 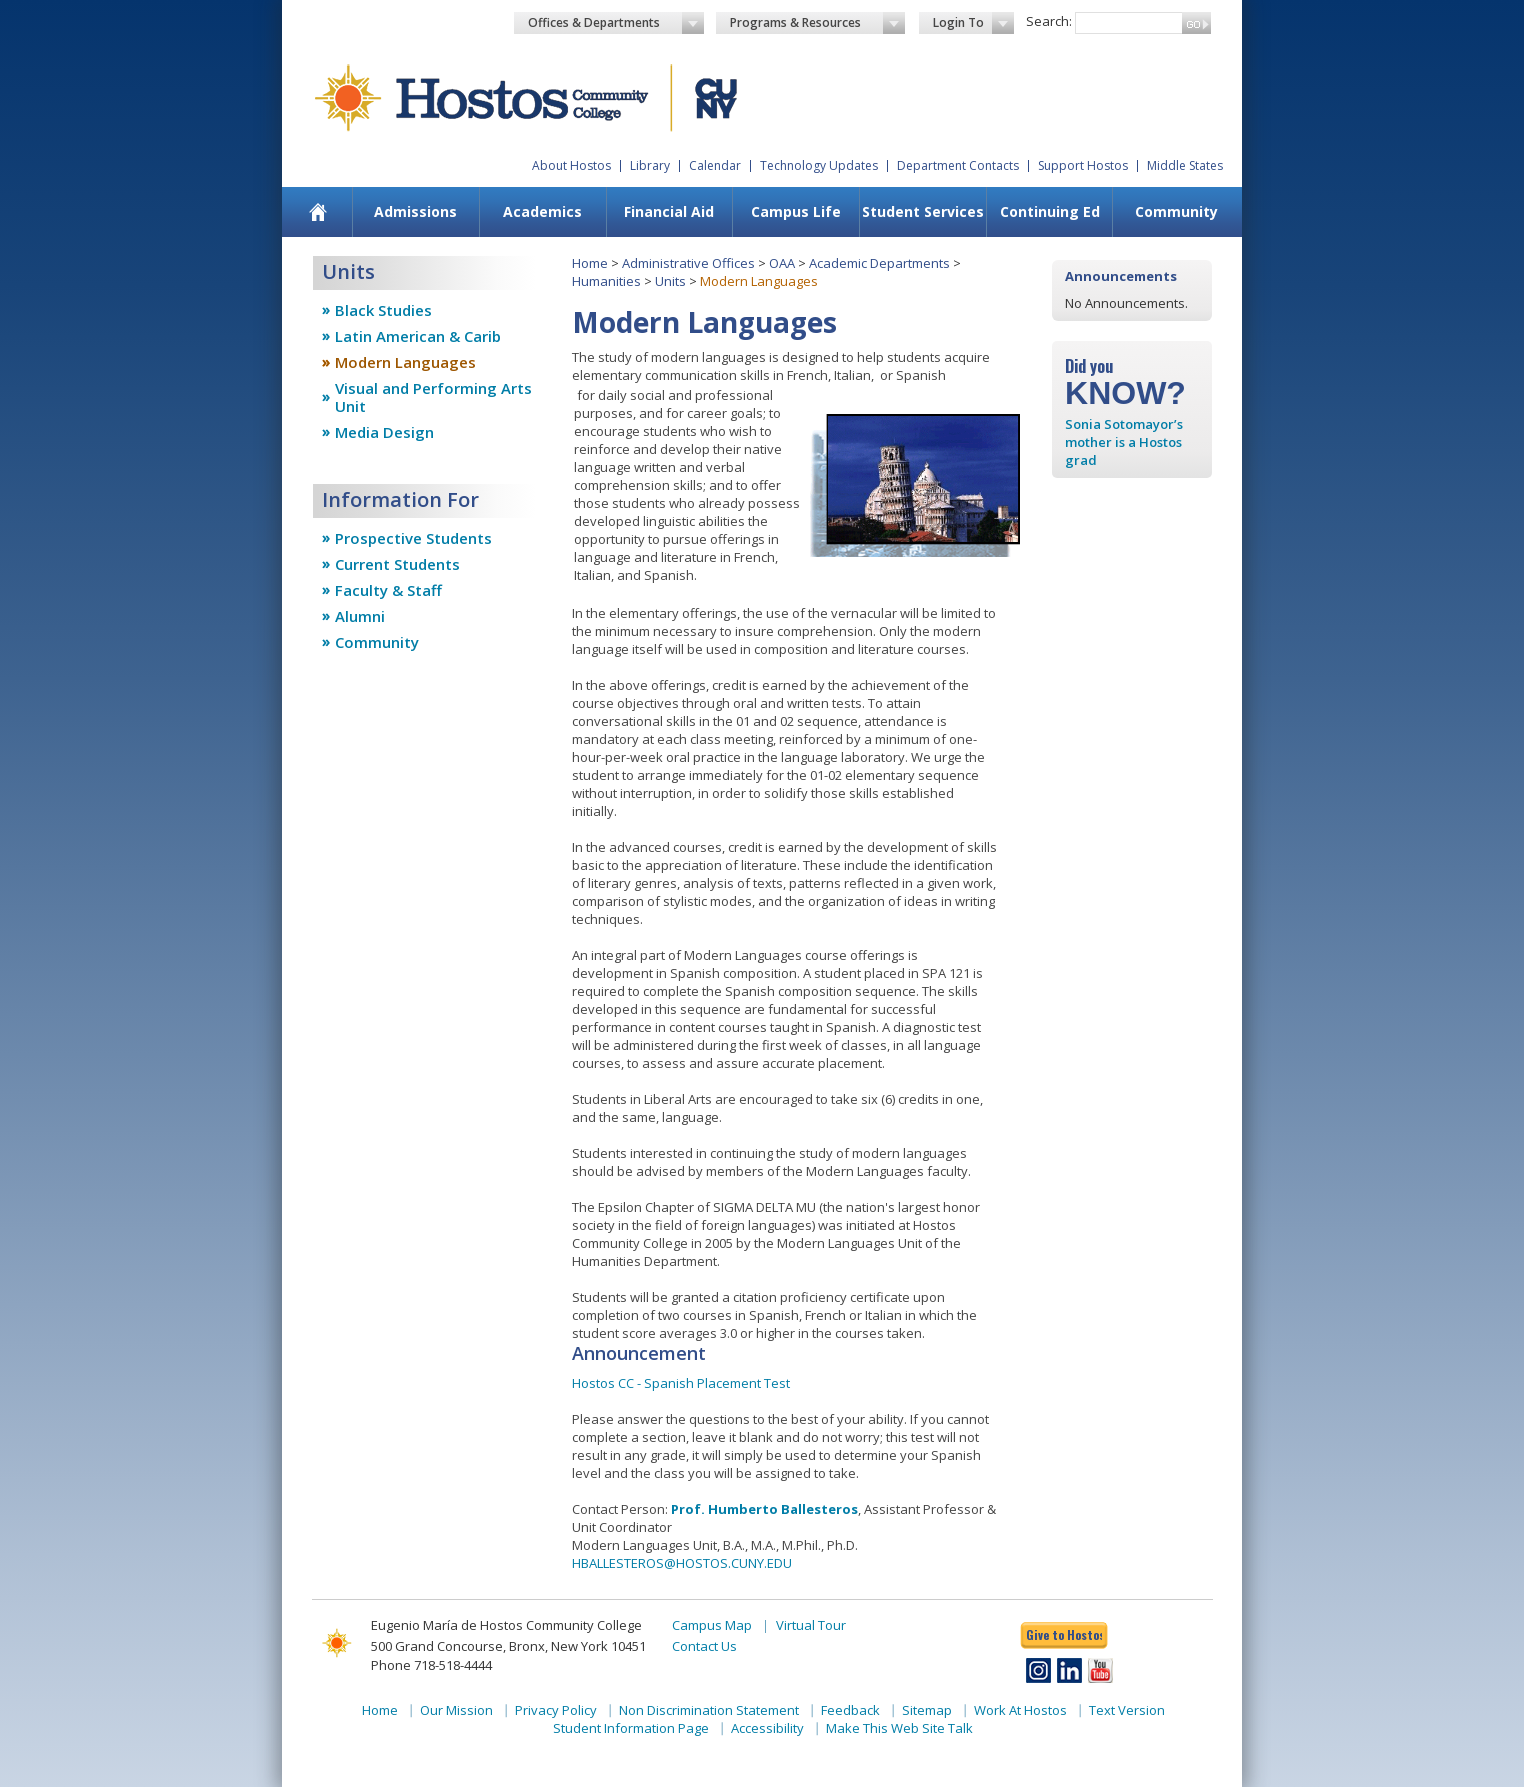 I want to click on Campus Life, so click(x=796, y=211).